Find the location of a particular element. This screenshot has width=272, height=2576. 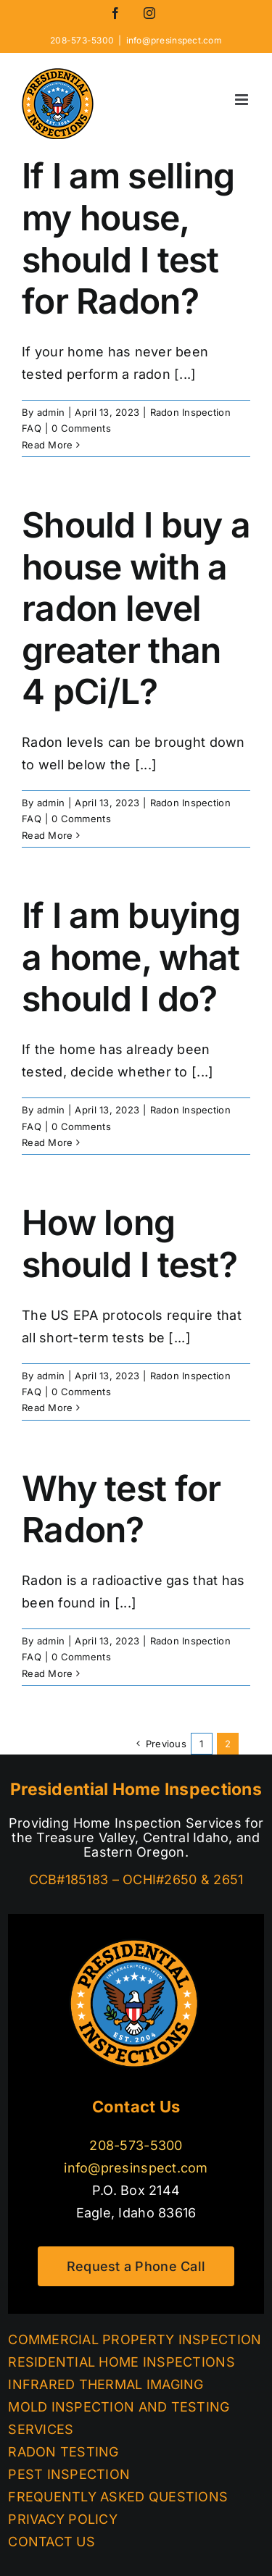

Read More [More on Why test for Radon?] is located at coordinates (47, 1673).